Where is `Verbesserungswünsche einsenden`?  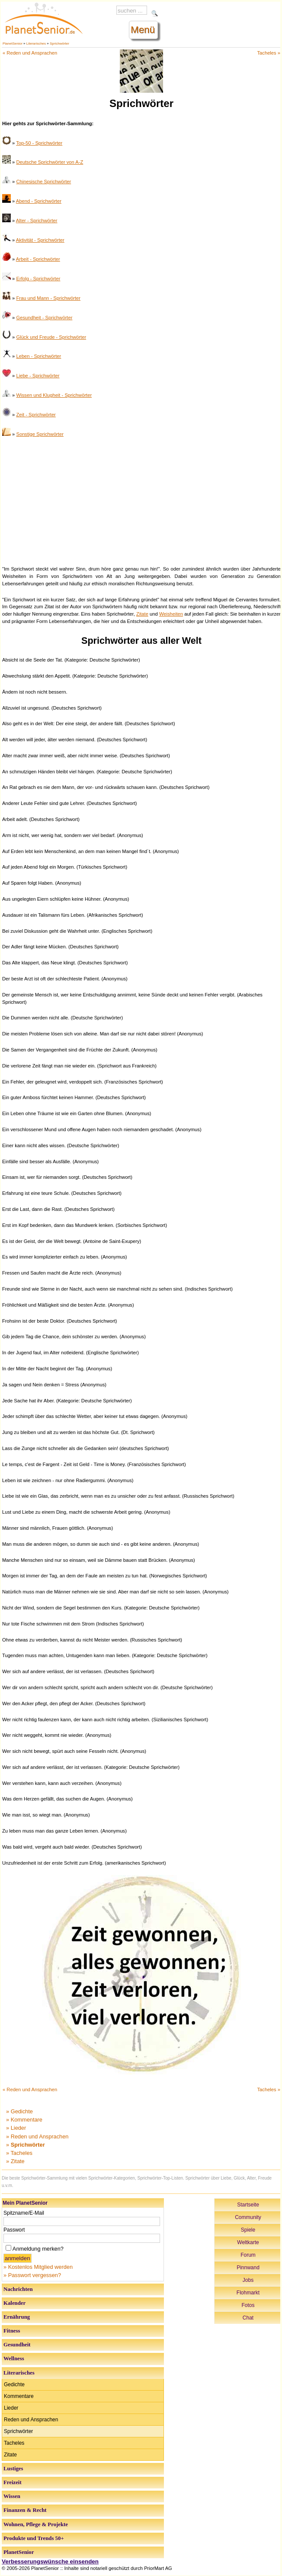 Verbesserungswünsche einsenden is located at coordinates (50, 2561).